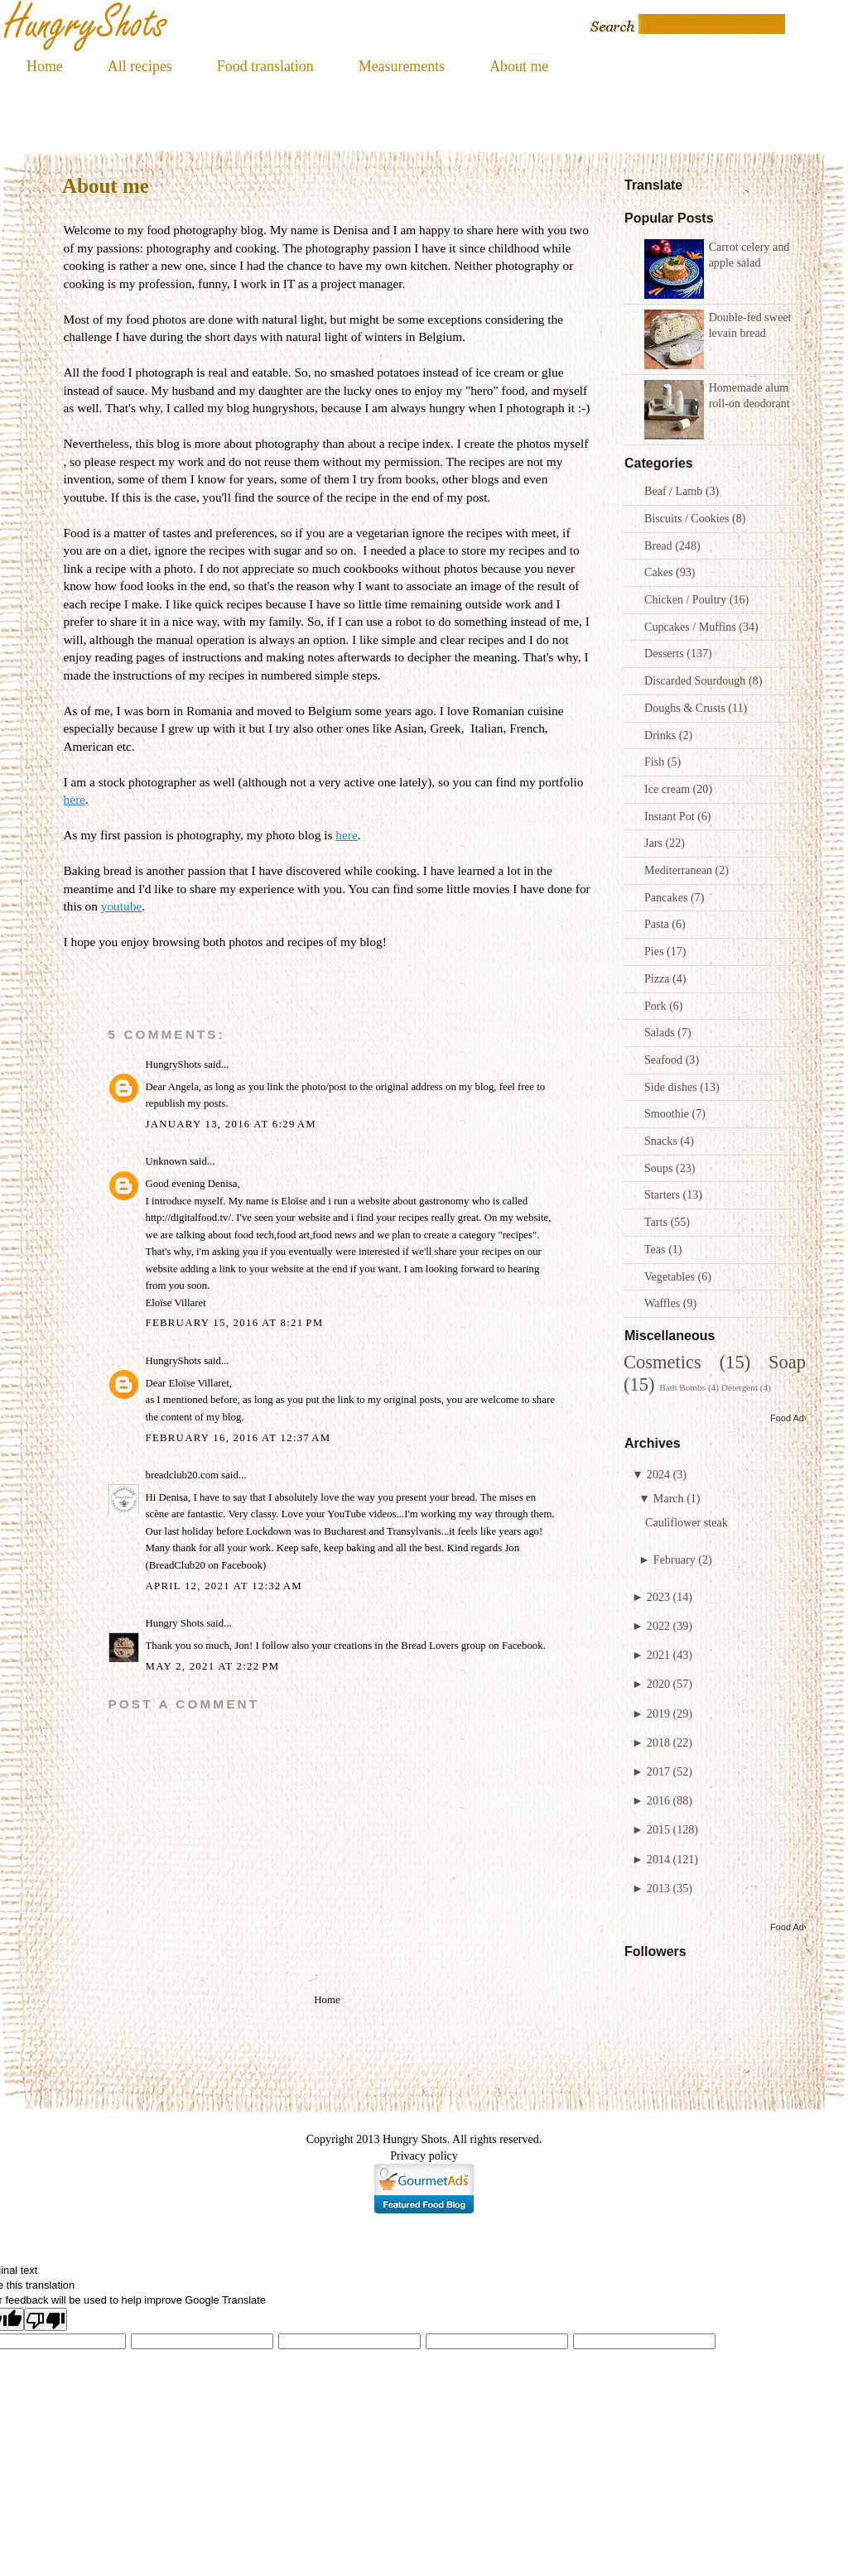  Describe the element at coordinates (45, 2319) in the screenshot. I see `[Poor translation]` at that location.